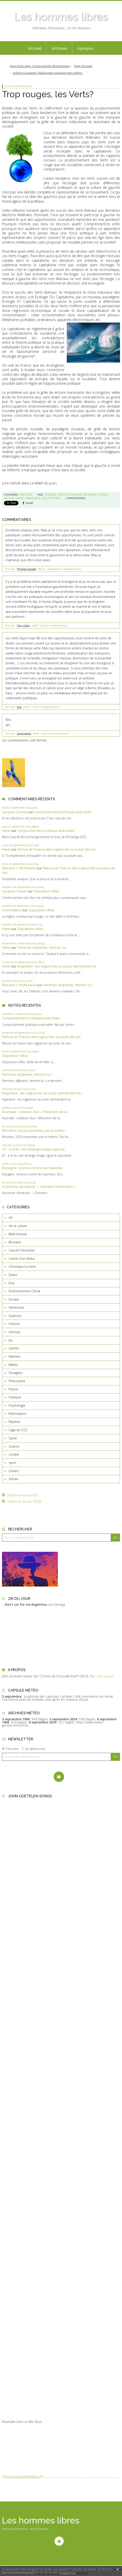  What do you see at coordinates (67, 2572) in the screenshot?
I see `En savoir plus` at bounding box center [67, 2572].